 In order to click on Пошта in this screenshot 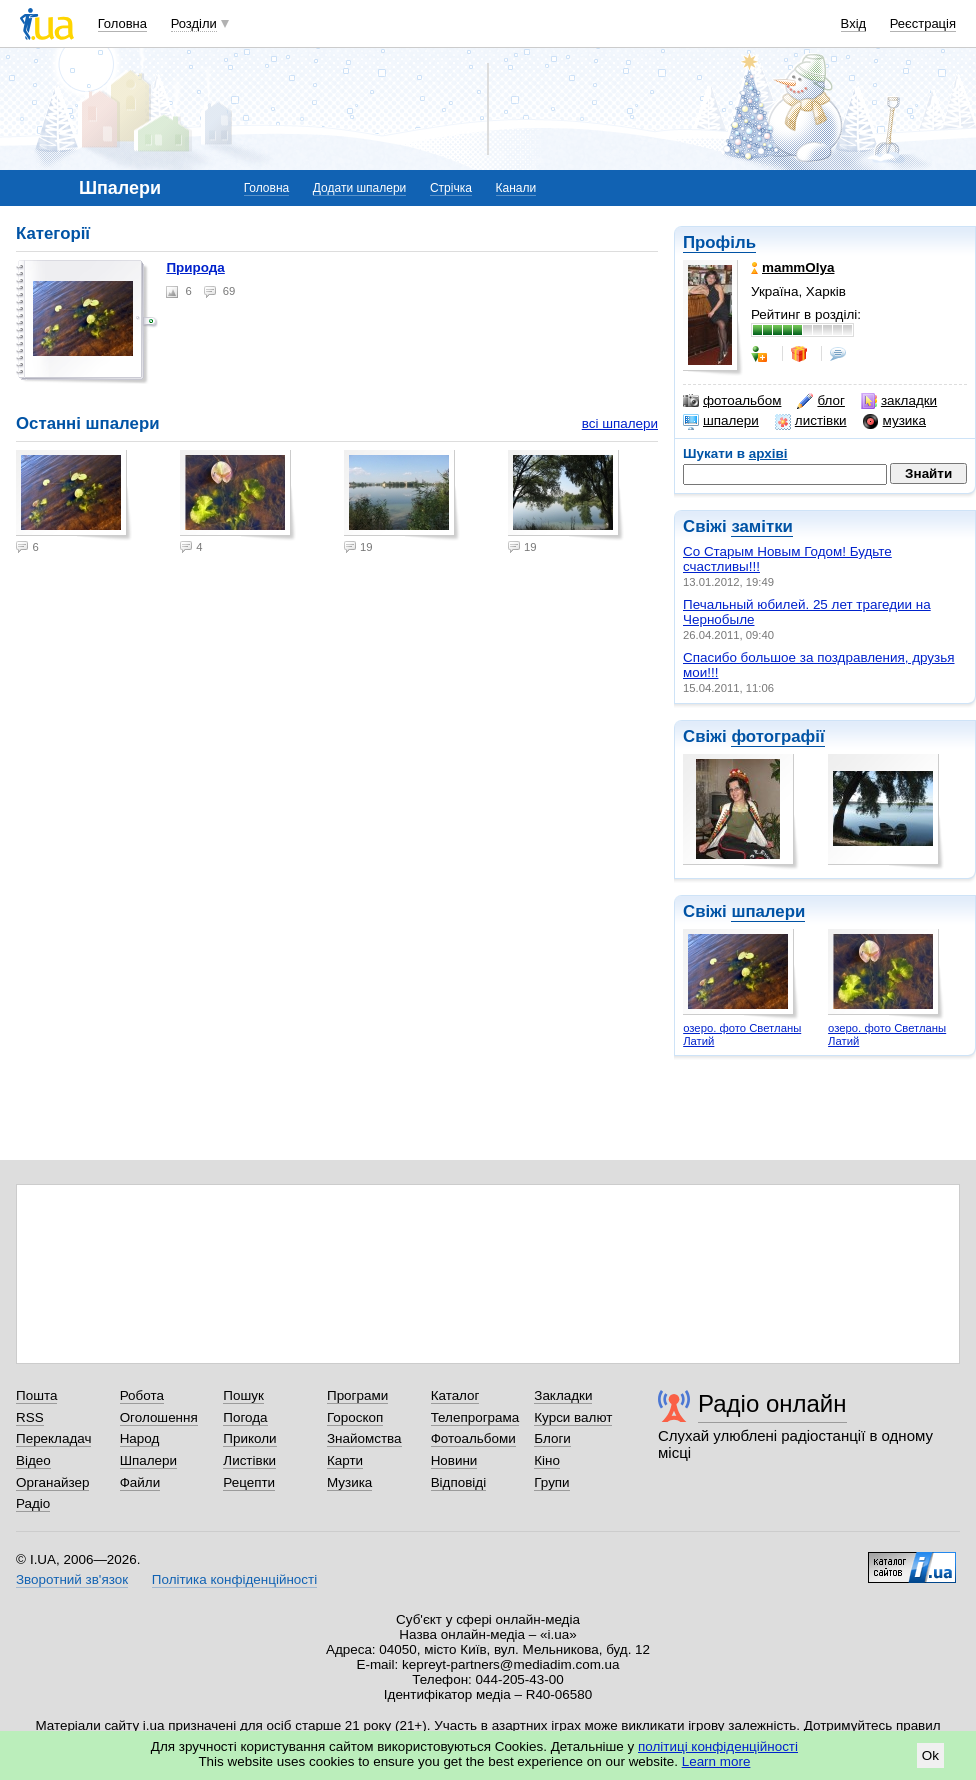, I will do `click(36, 1395)`.